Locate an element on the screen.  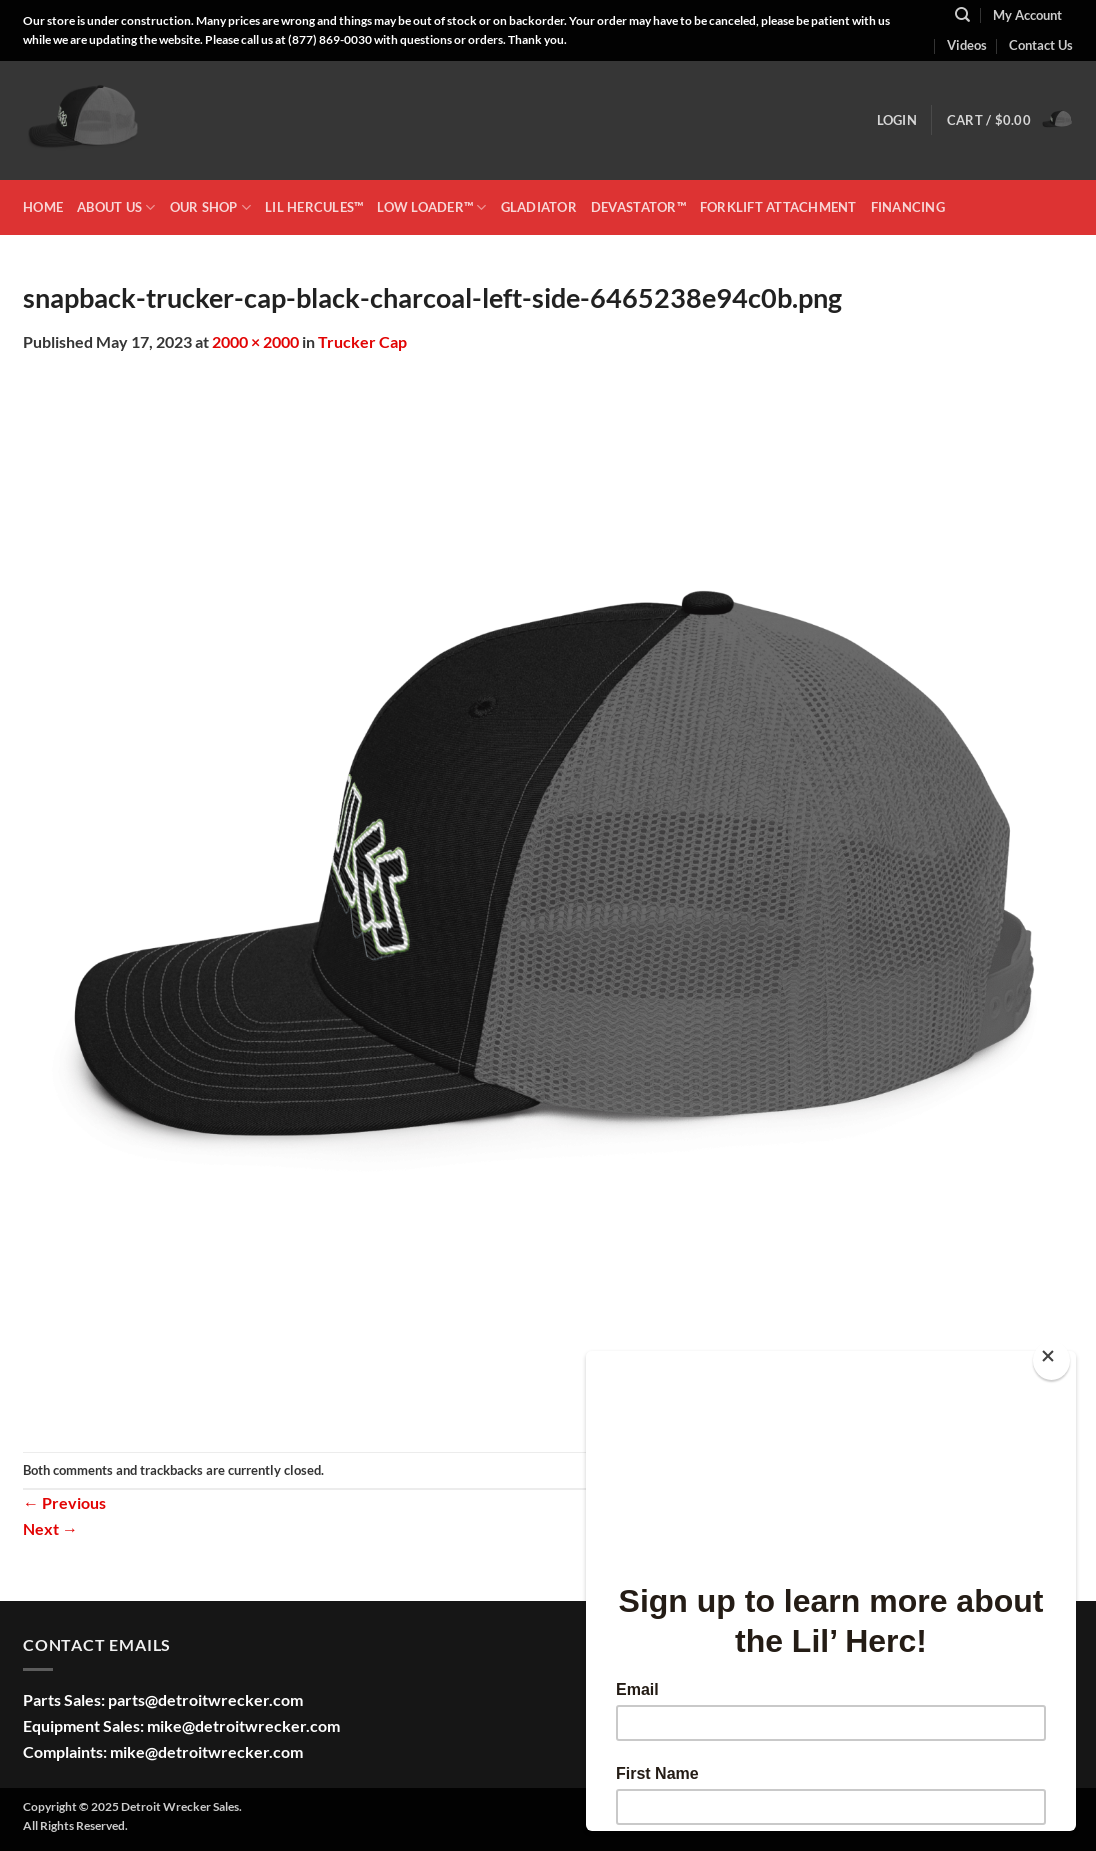
LIL HERCULES™ is located at coordinates (314, 207).